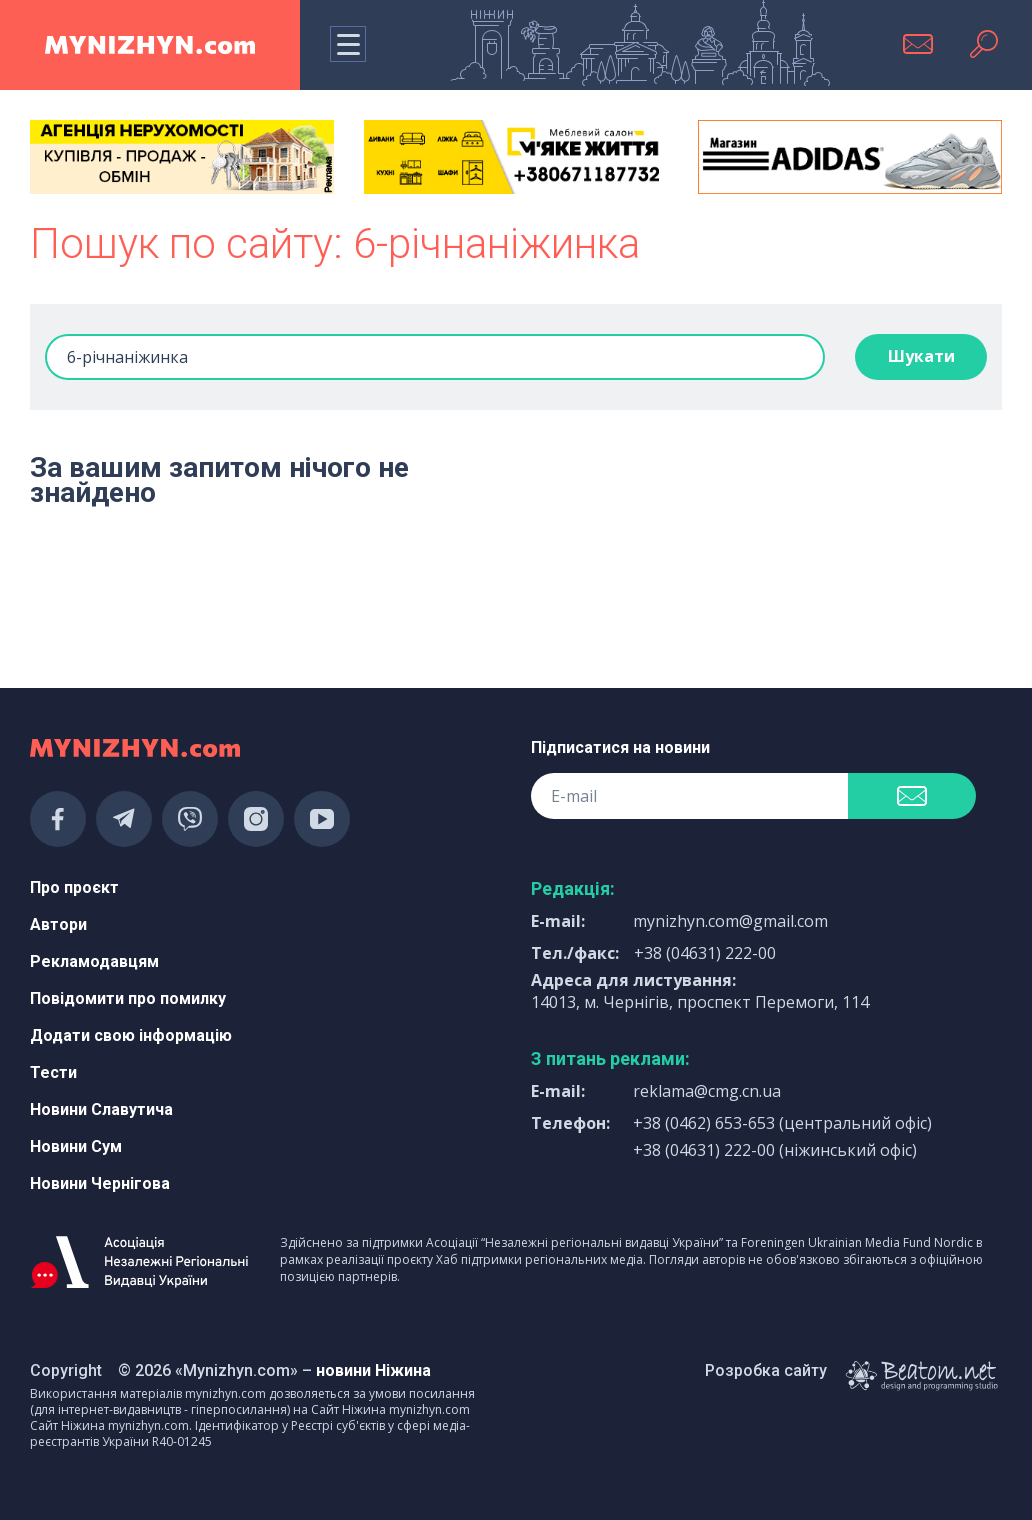  What do you see at coordinates (921, 356) in the screenshot?
I see `Шукати` at bounding box center [921, 356].